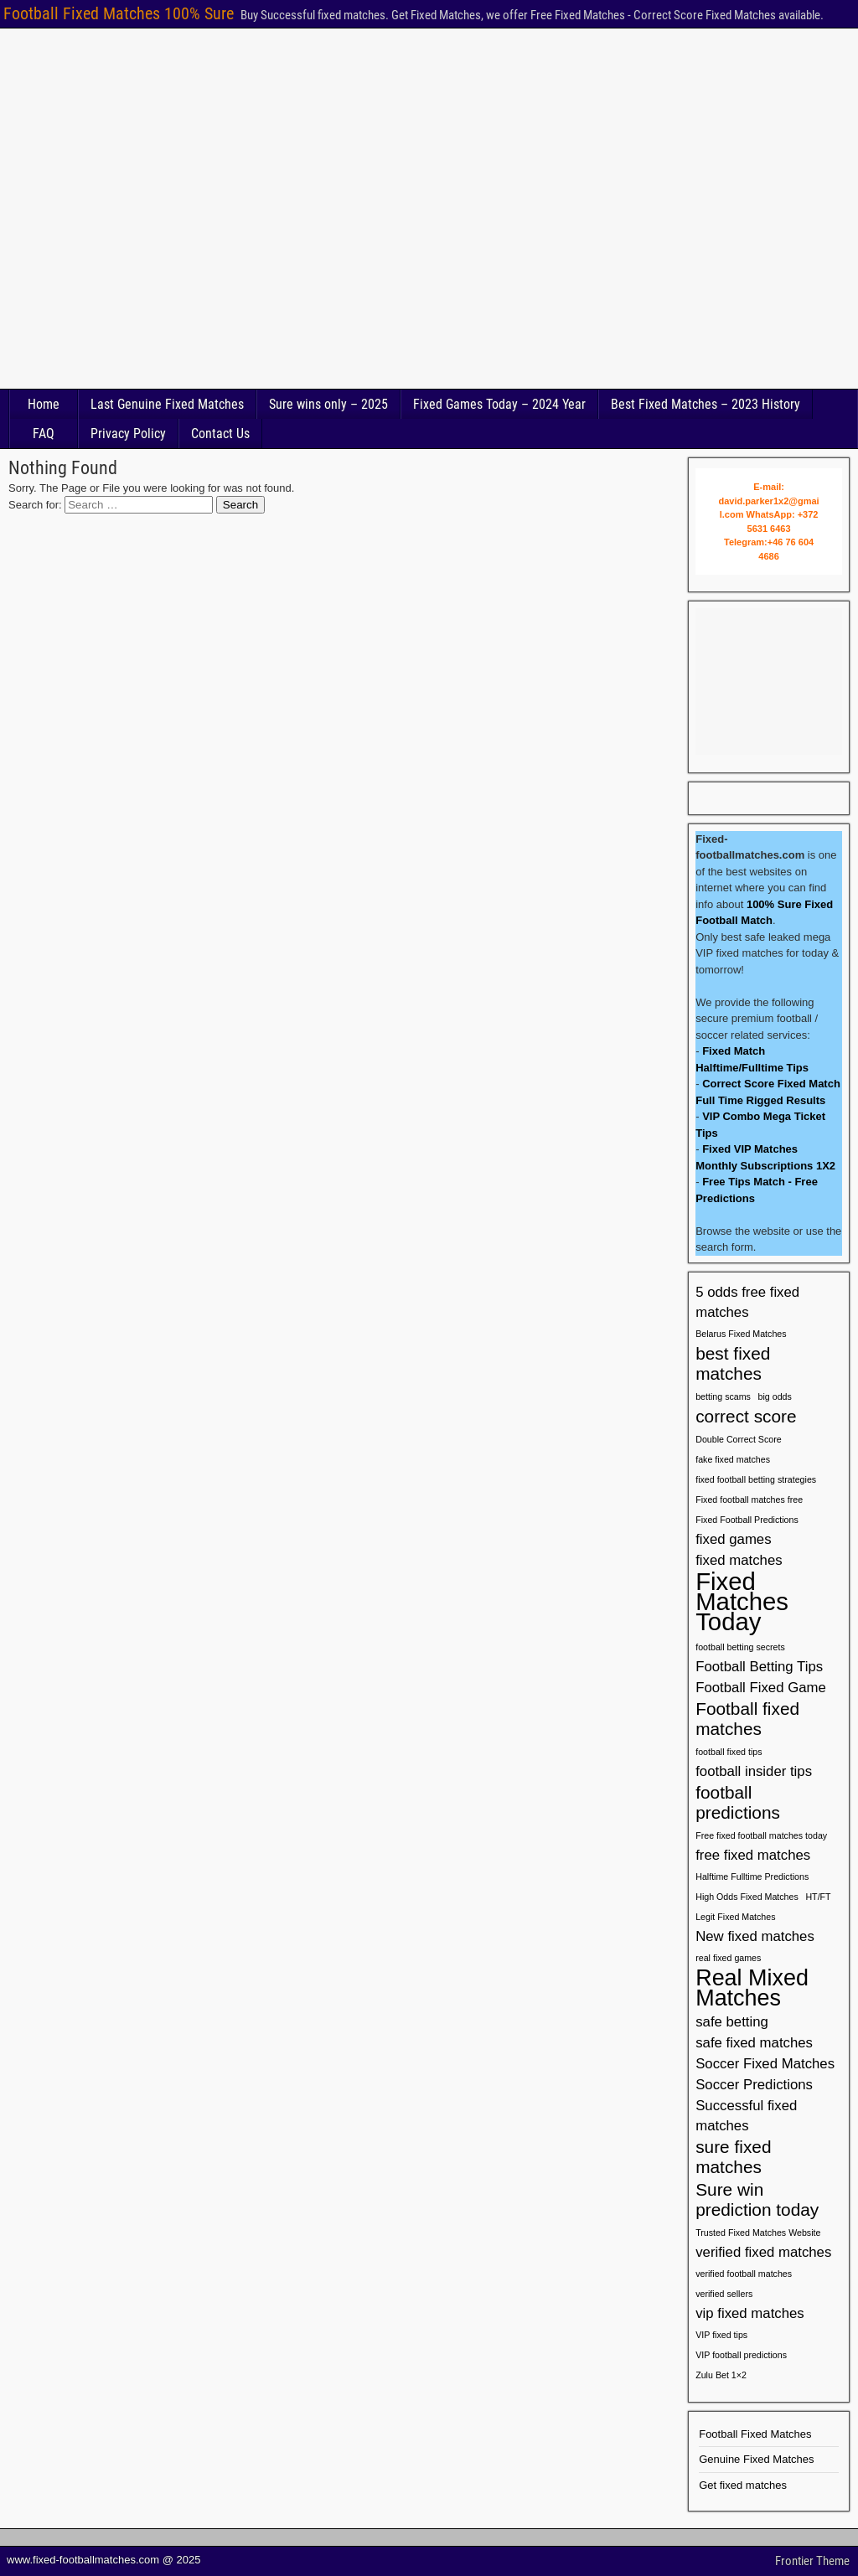 The width and height of the screenshot is (858, 2576). Describe the element at coordinates (723, 2294) in the screenshot. I see `verified sellers [verified sellers (1 item)]` at that location.